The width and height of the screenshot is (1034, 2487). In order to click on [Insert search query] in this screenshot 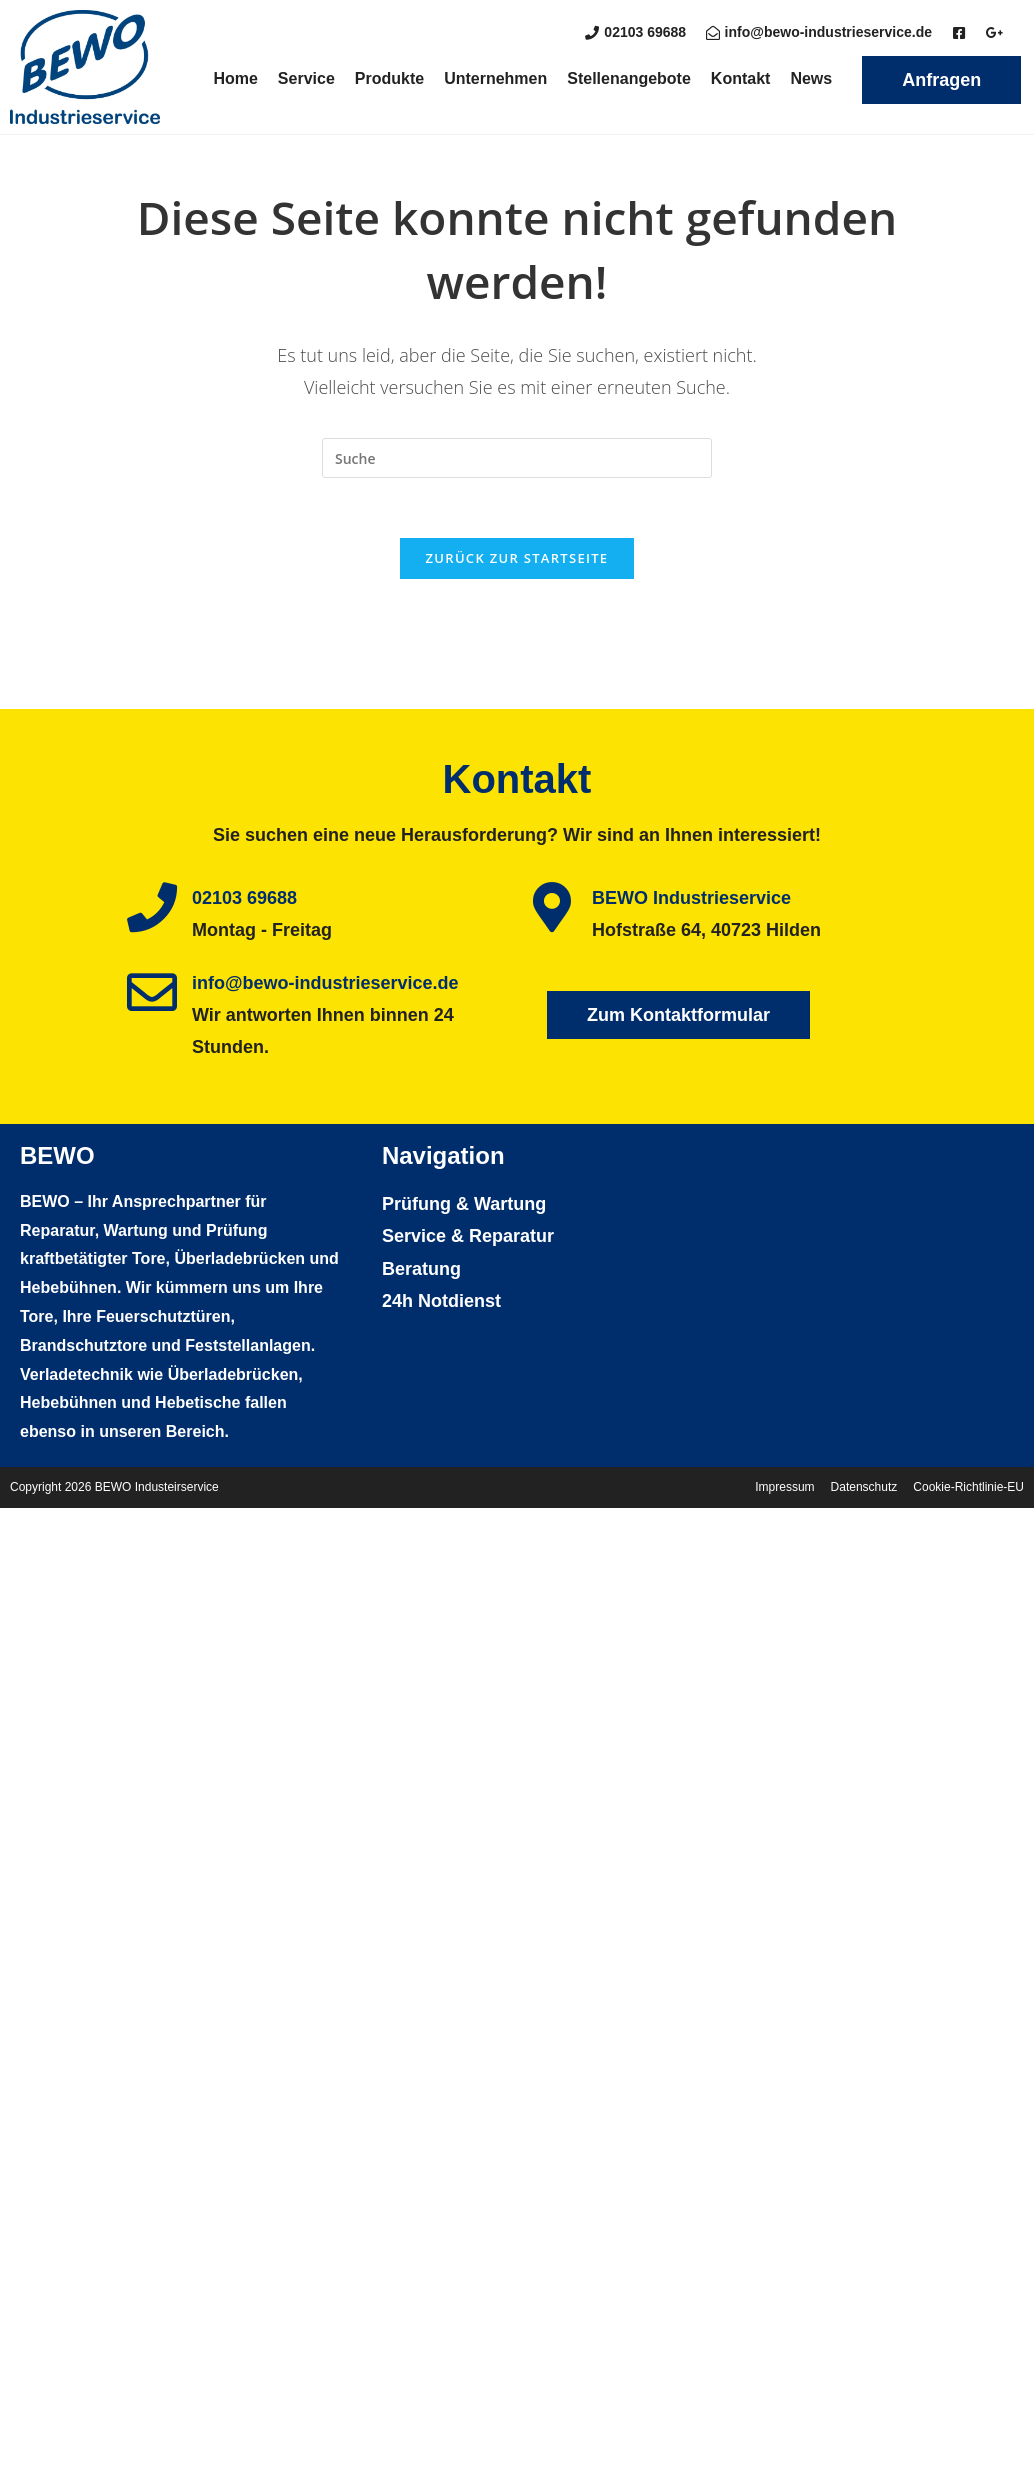, I will do `click(517, 458)`.